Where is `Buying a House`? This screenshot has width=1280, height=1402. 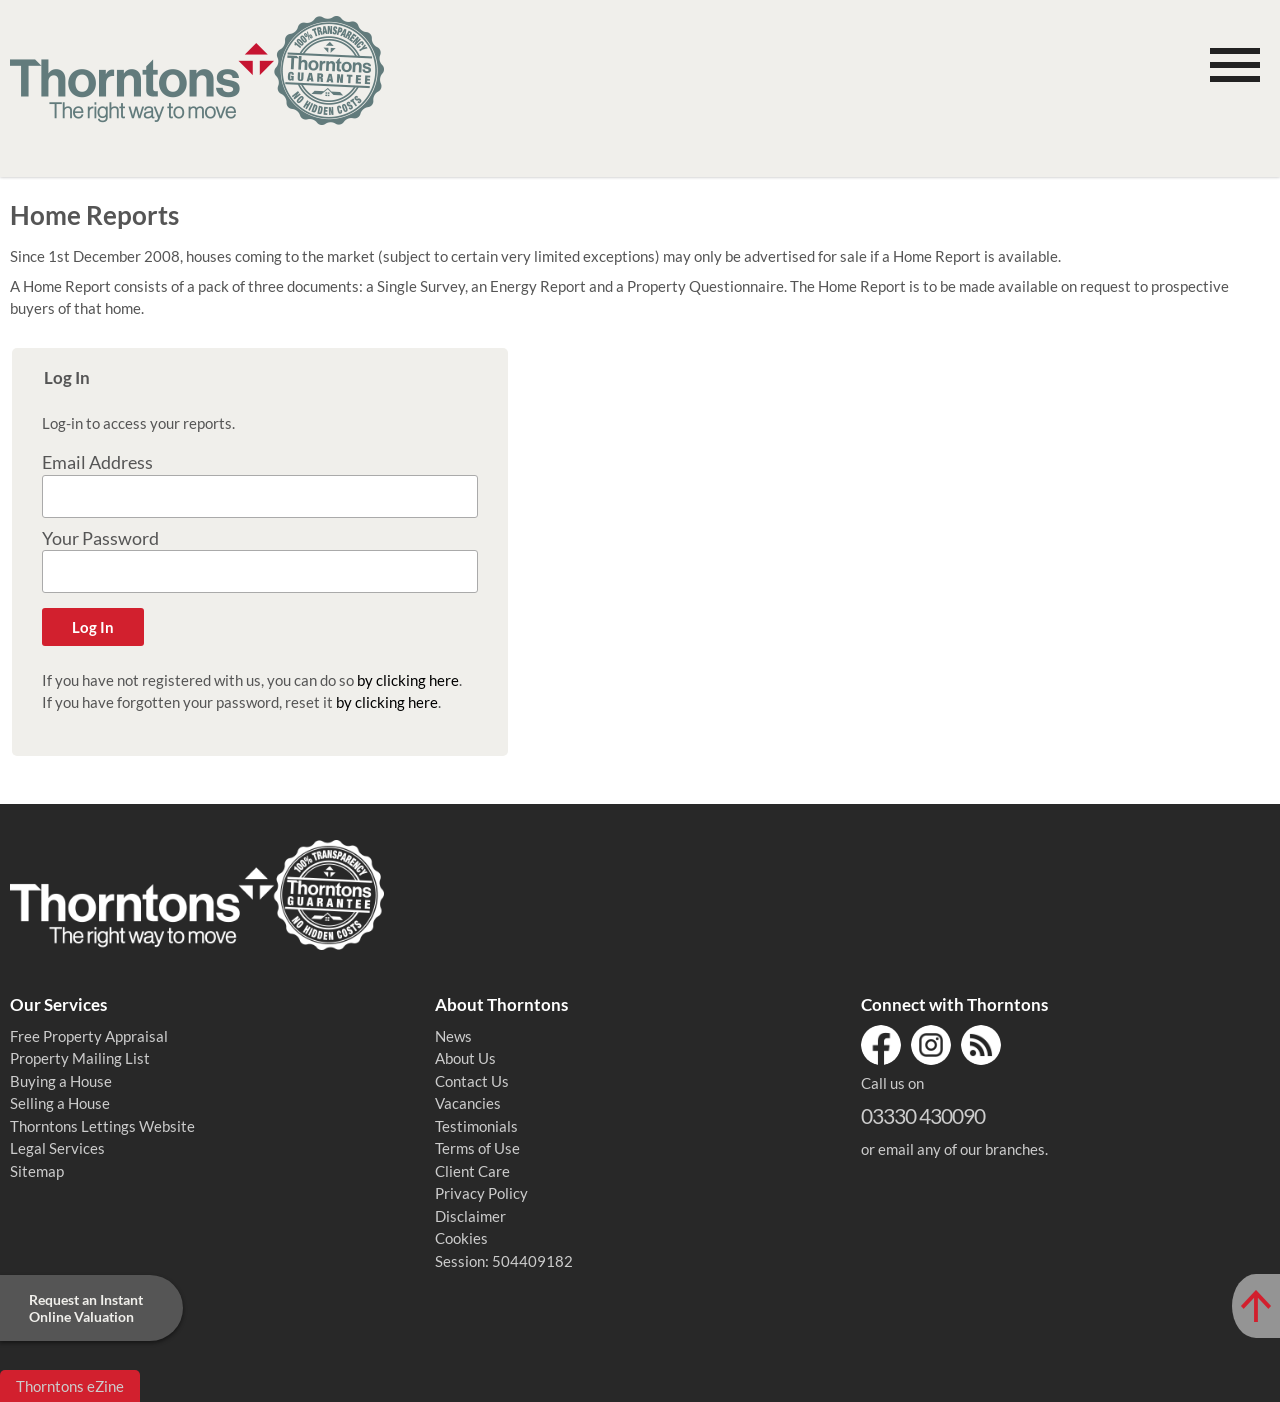 Buying a House is located at coordinates (61, 1081).